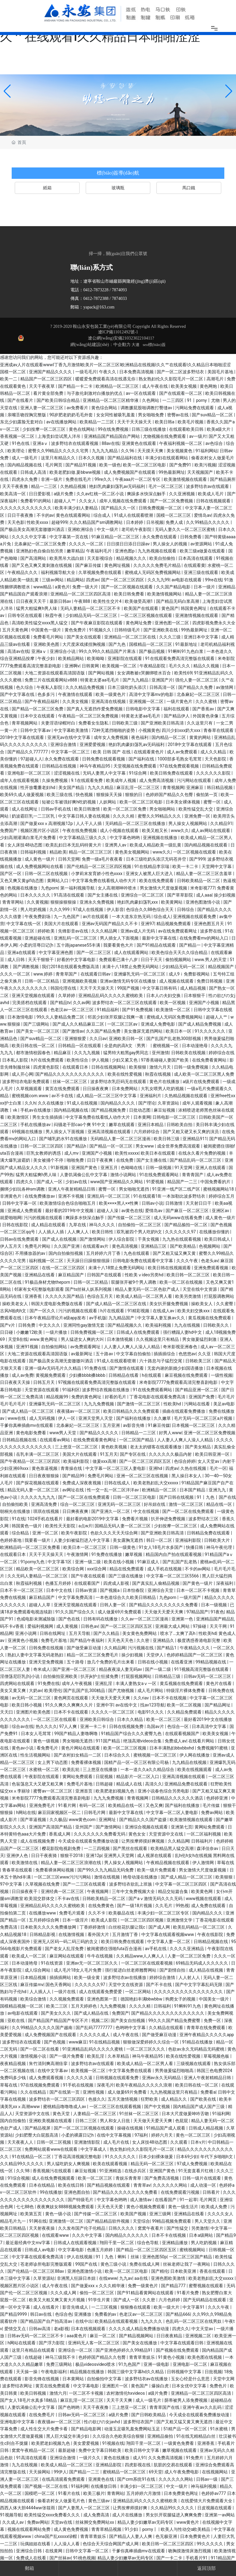 The height and width of the screenshot is (2576, 236). Describe the element at coordinates (137, 1762) in the screenshot. I see `国精产品一区一区三区有限公司杨` at that location.